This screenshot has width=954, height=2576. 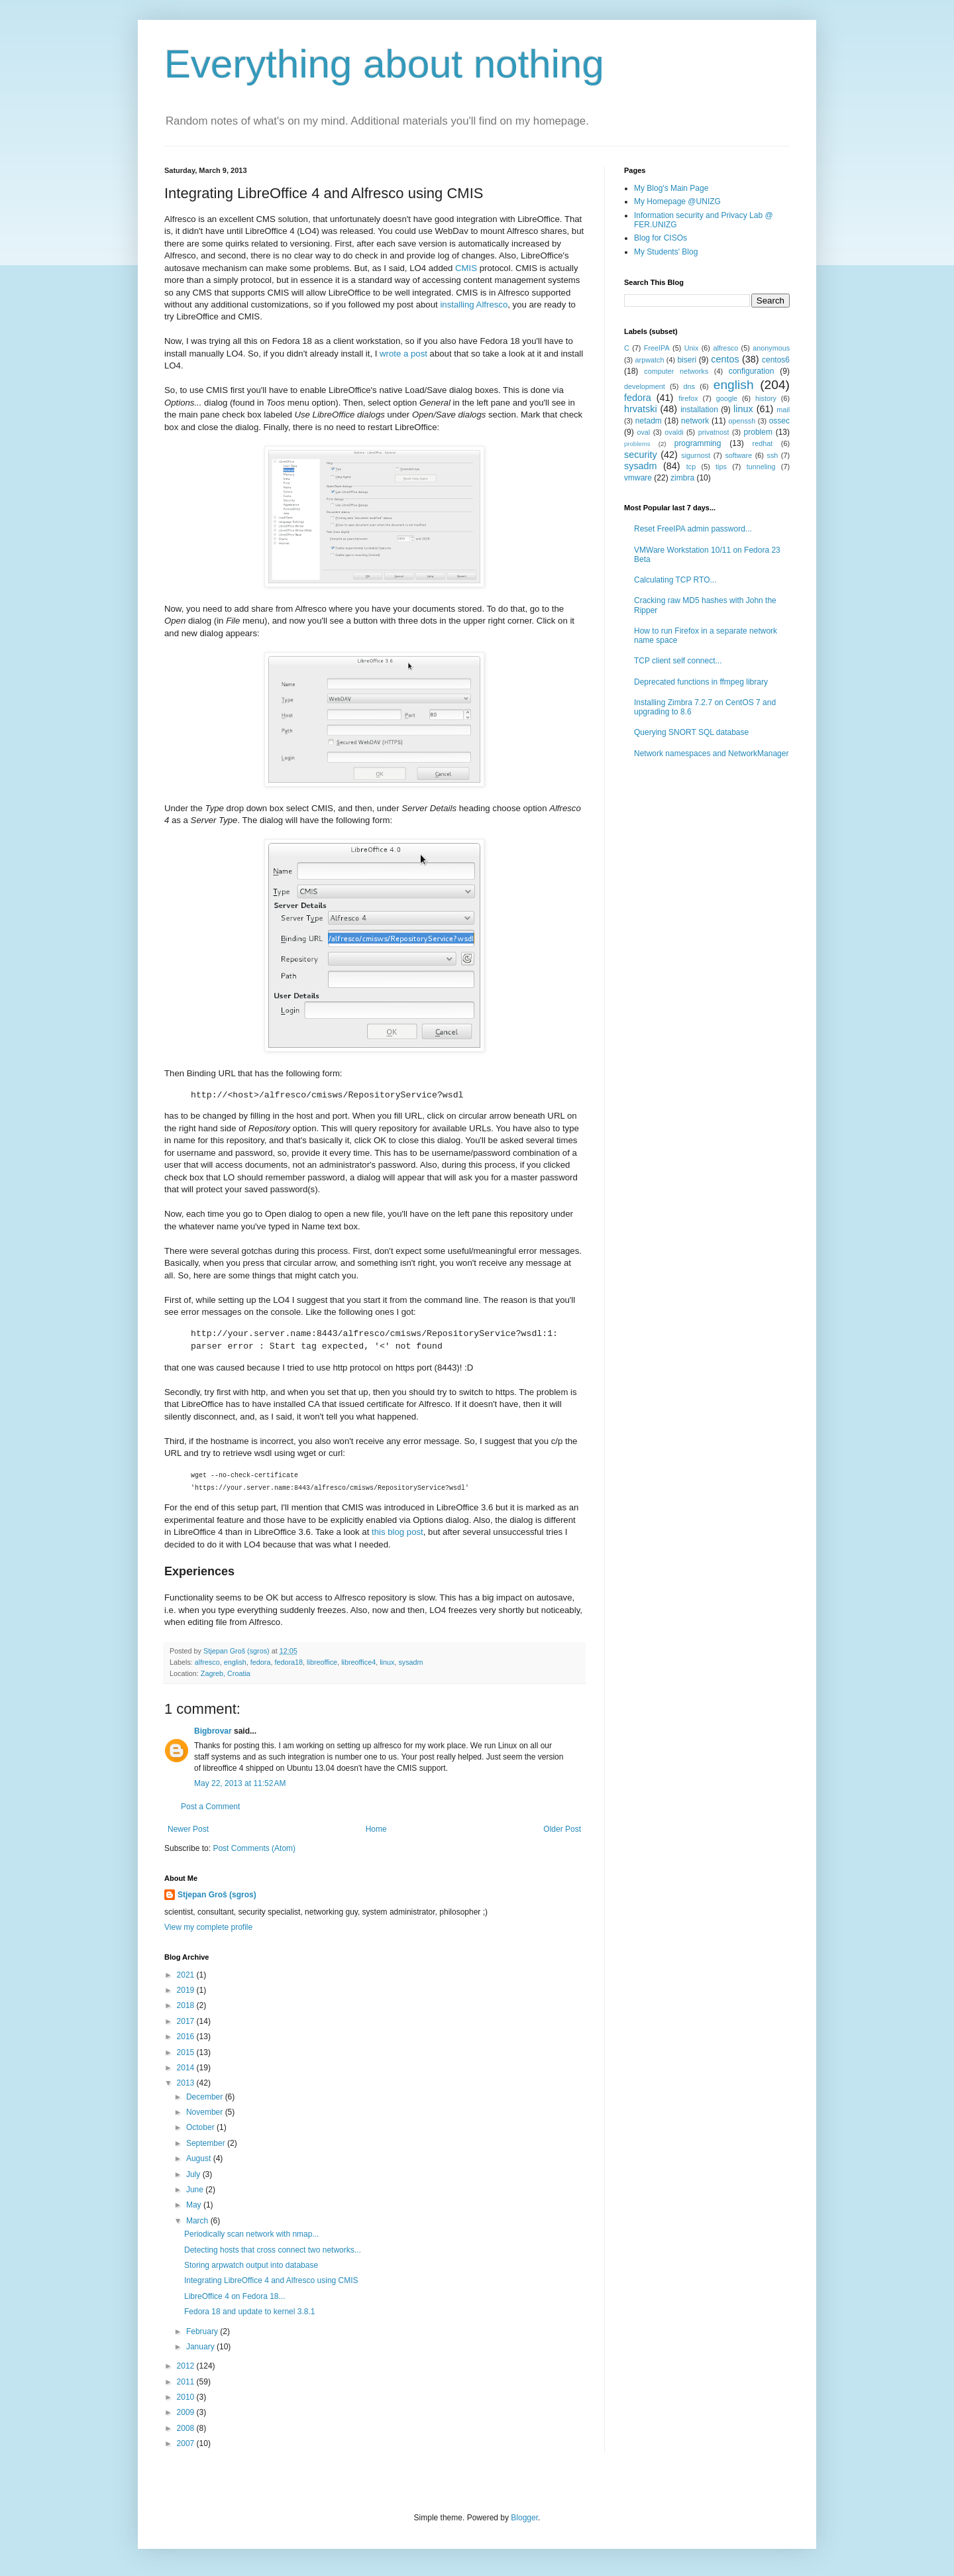 What do you see at coordinates (695, 420) in the screenshot?
I see `network` at bounding box center [695, 420].